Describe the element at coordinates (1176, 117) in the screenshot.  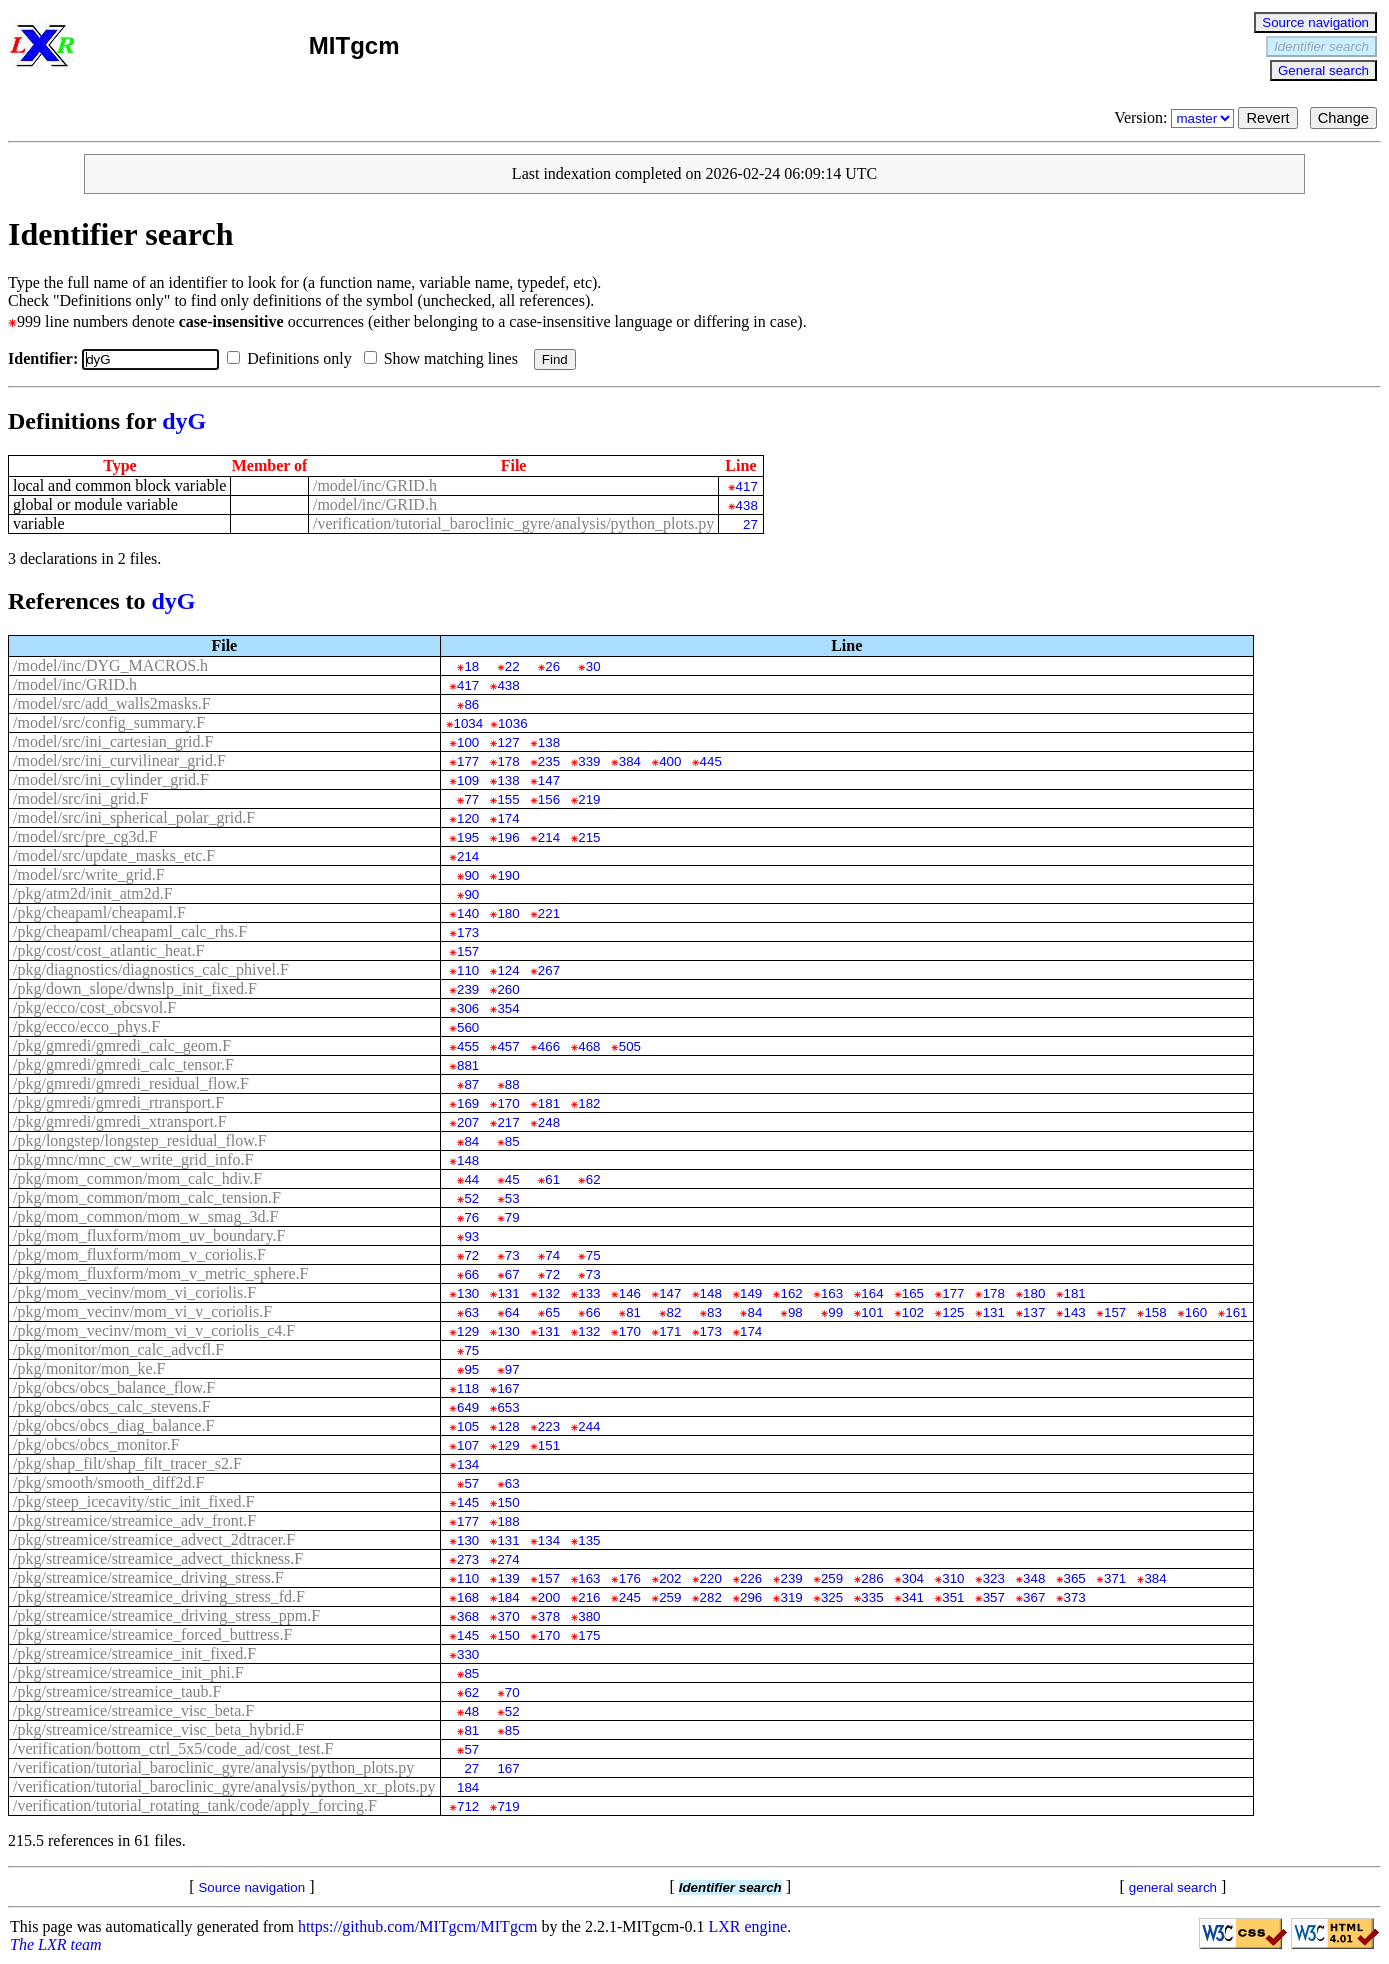
I see `Version:` at that location.